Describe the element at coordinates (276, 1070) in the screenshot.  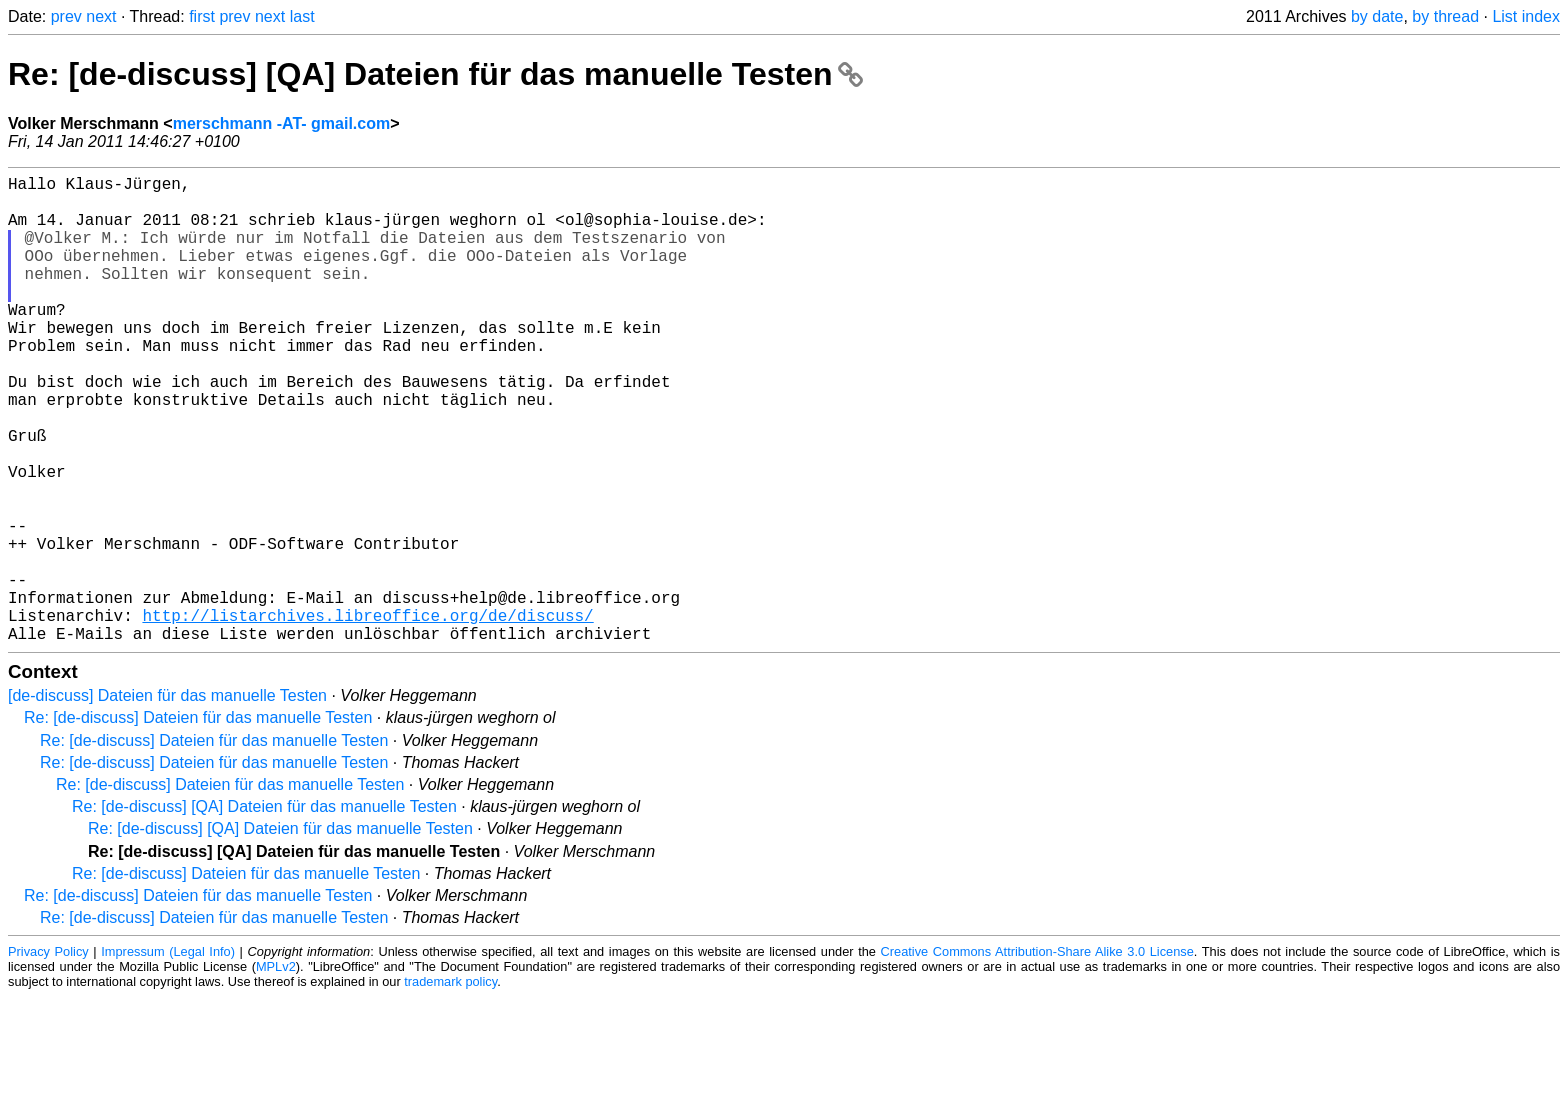
I see `MPLv2` at that location.